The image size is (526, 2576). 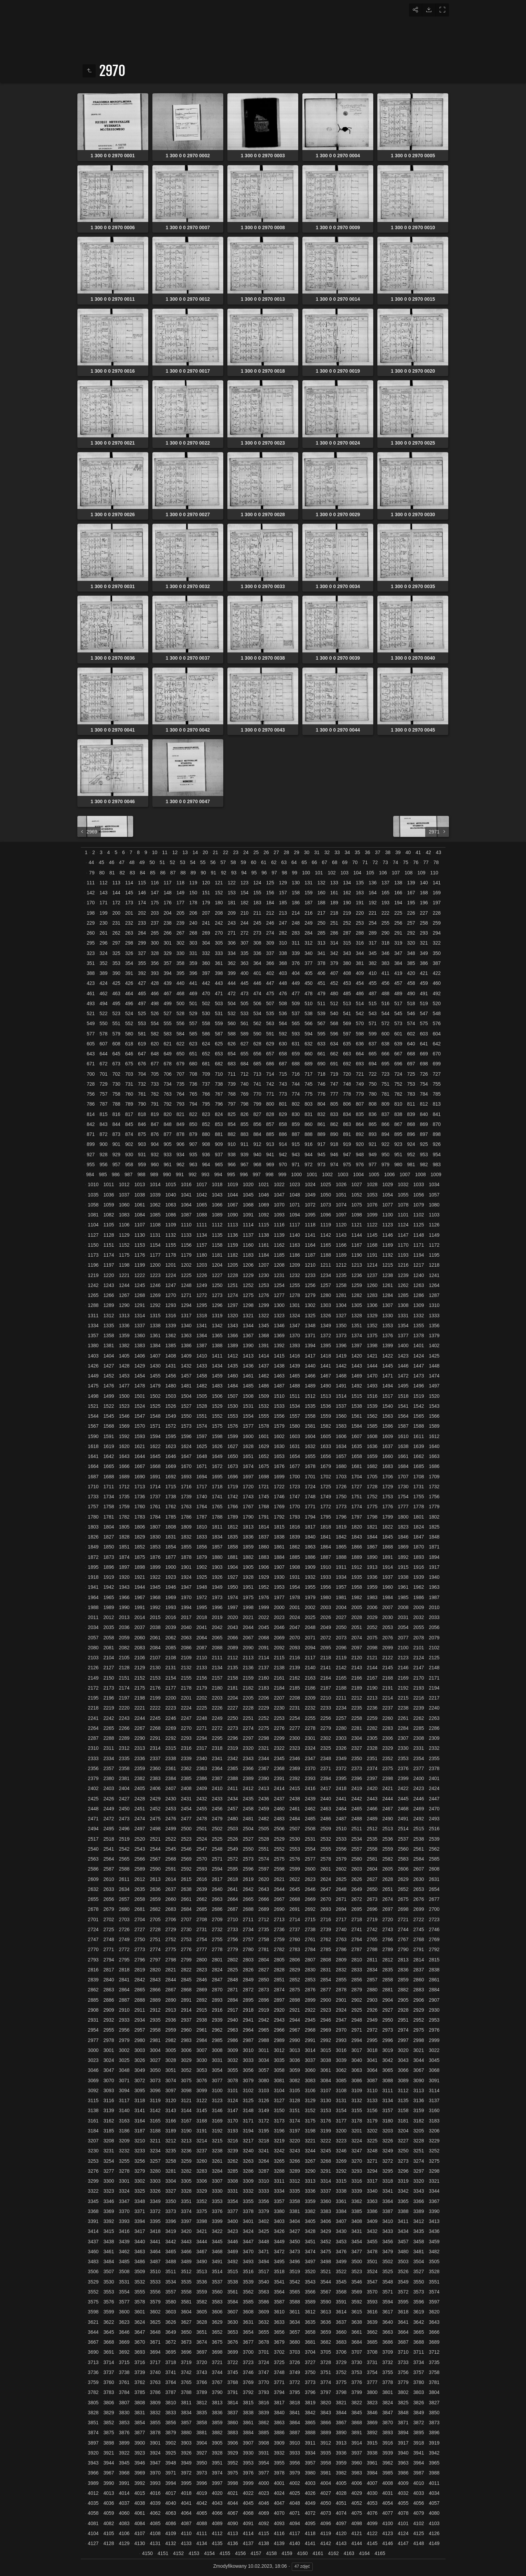 I want to click on 3785, so click(x=139, y=2392).